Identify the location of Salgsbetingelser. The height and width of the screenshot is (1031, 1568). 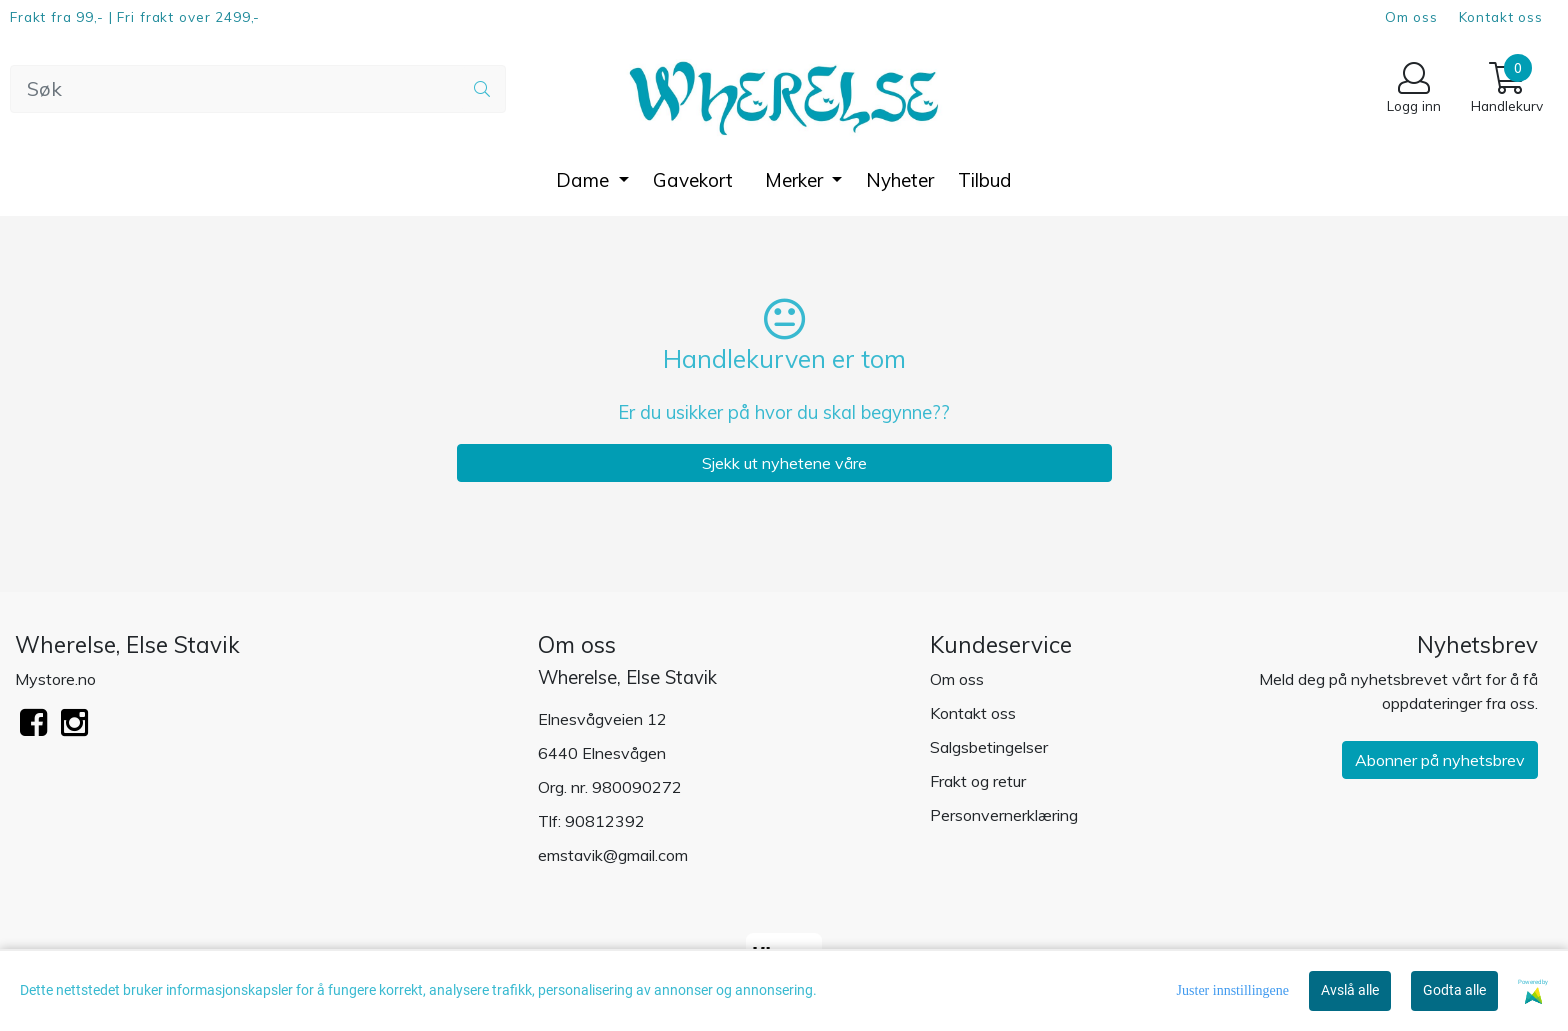
(989, 747).